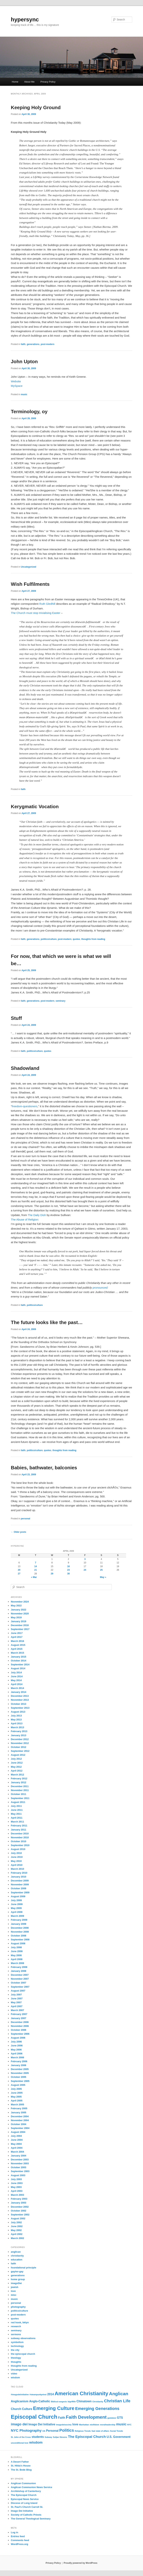 This screenshot has width=143, height=2576. What do you see at coordinates (81, 2393) in the screenshot?
I see `American Christianity [American Christianity (7 items)]` at bounding box center [81, 2393].